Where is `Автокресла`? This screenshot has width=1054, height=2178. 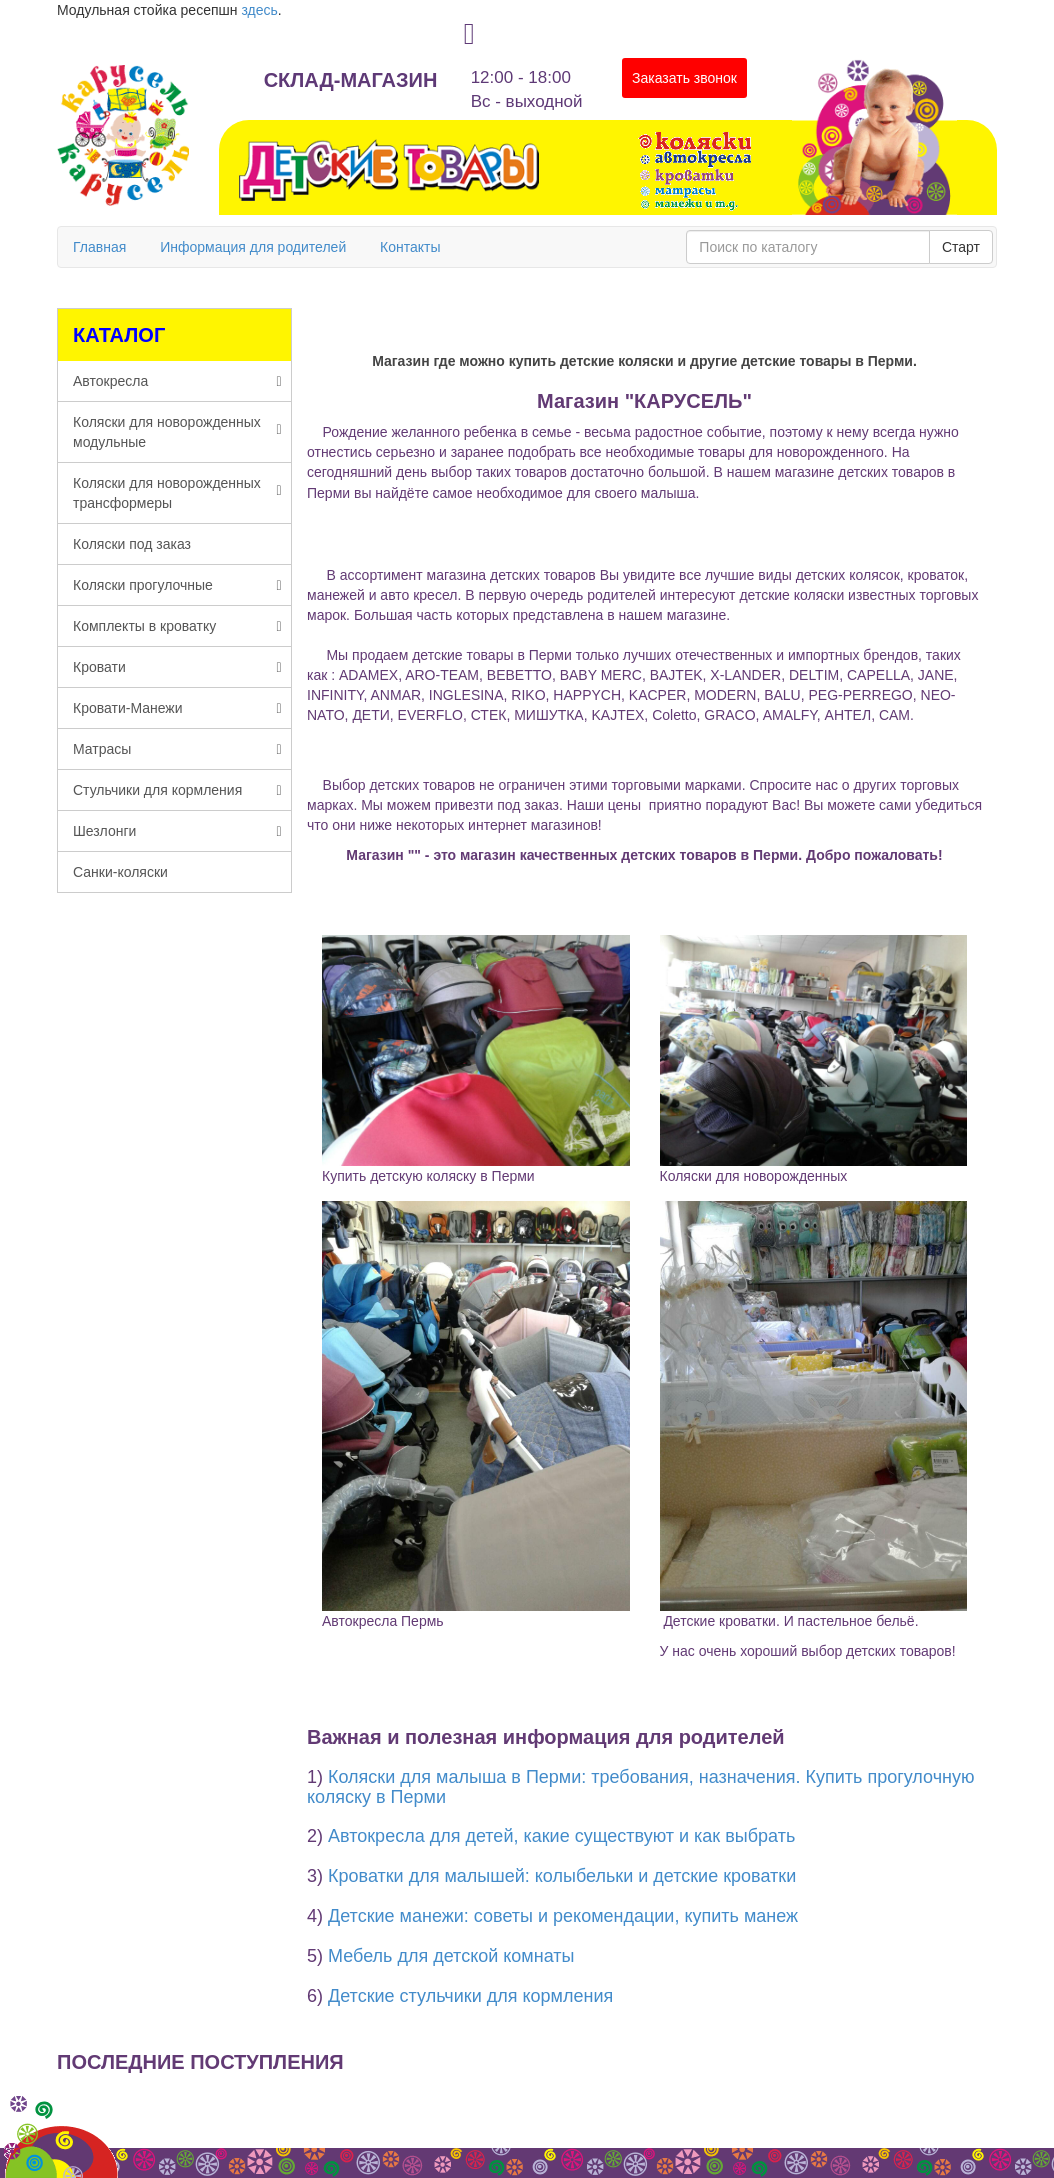
Автокресла is located at coordinates (177, 381).